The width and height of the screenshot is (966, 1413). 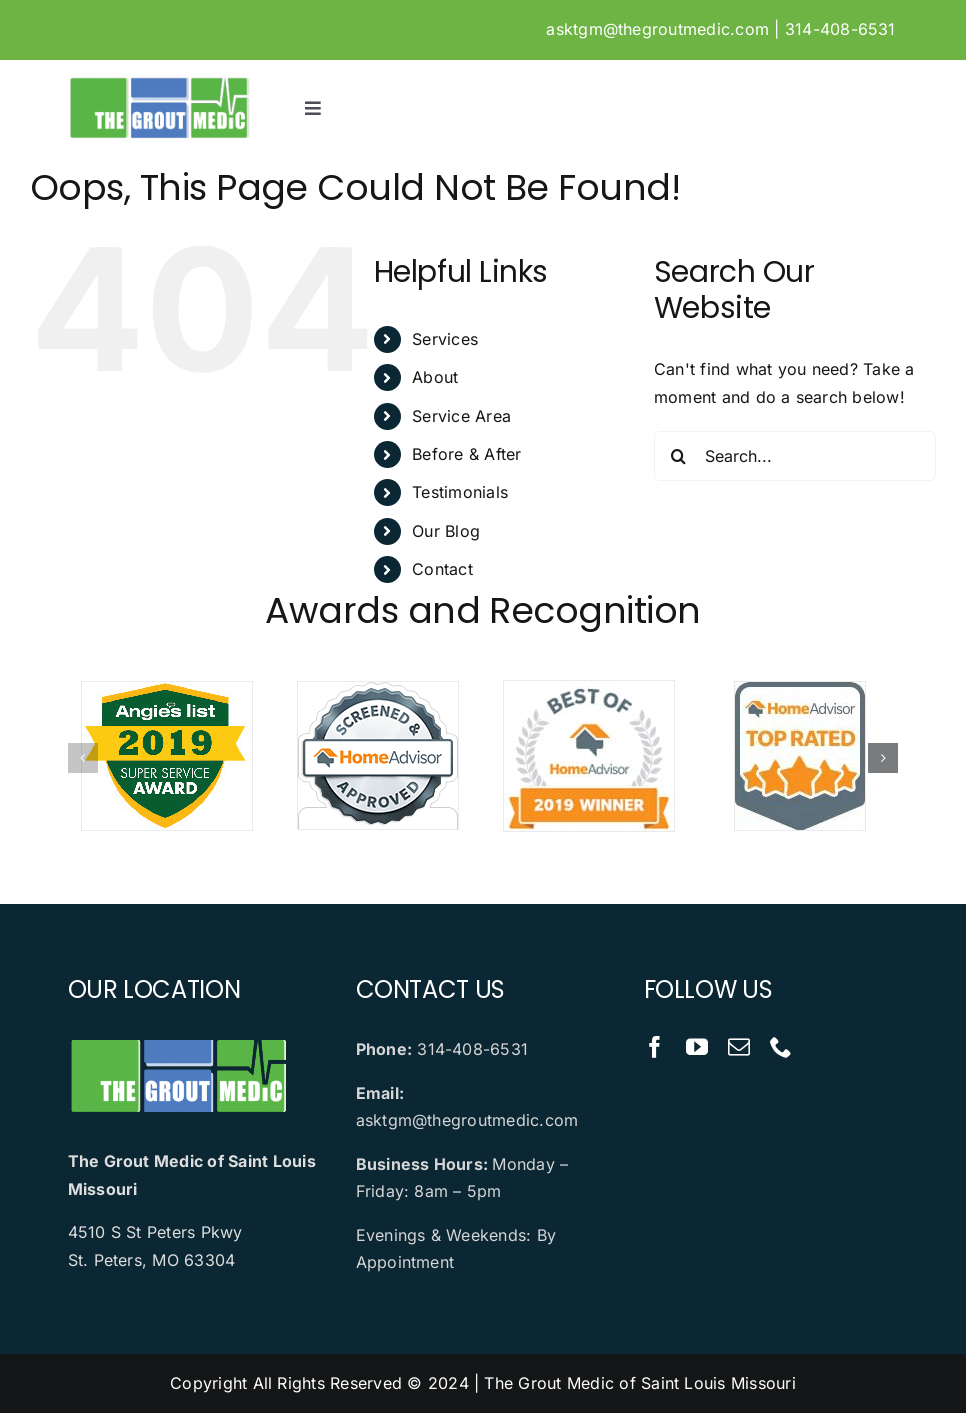 What do you see at coordinates (83, 758) in the screenshot?
I see `[button]` at bounding box center [83, 758].